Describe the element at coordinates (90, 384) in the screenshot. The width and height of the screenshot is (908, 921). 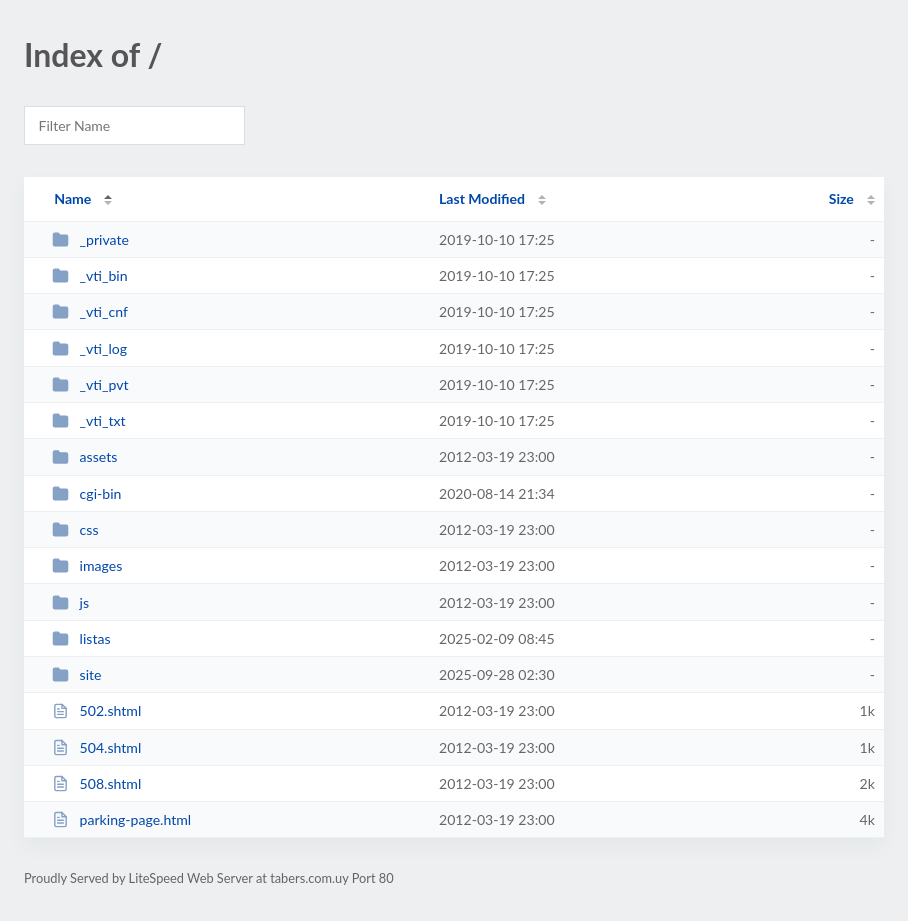
I see `_vti_pvt` at that location.